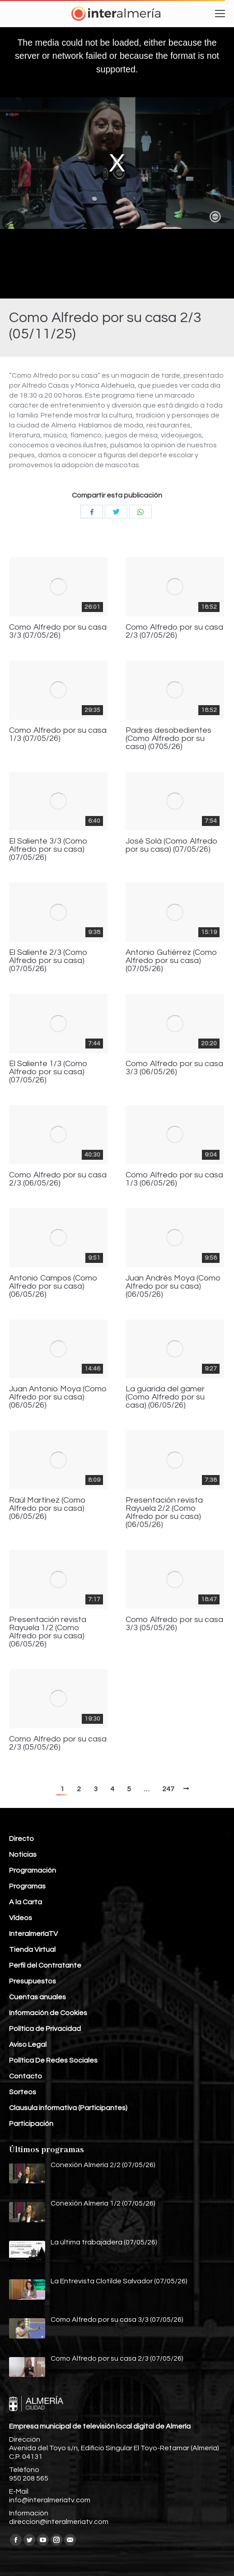  I want to click on A la Carta, so click(25, 1902).